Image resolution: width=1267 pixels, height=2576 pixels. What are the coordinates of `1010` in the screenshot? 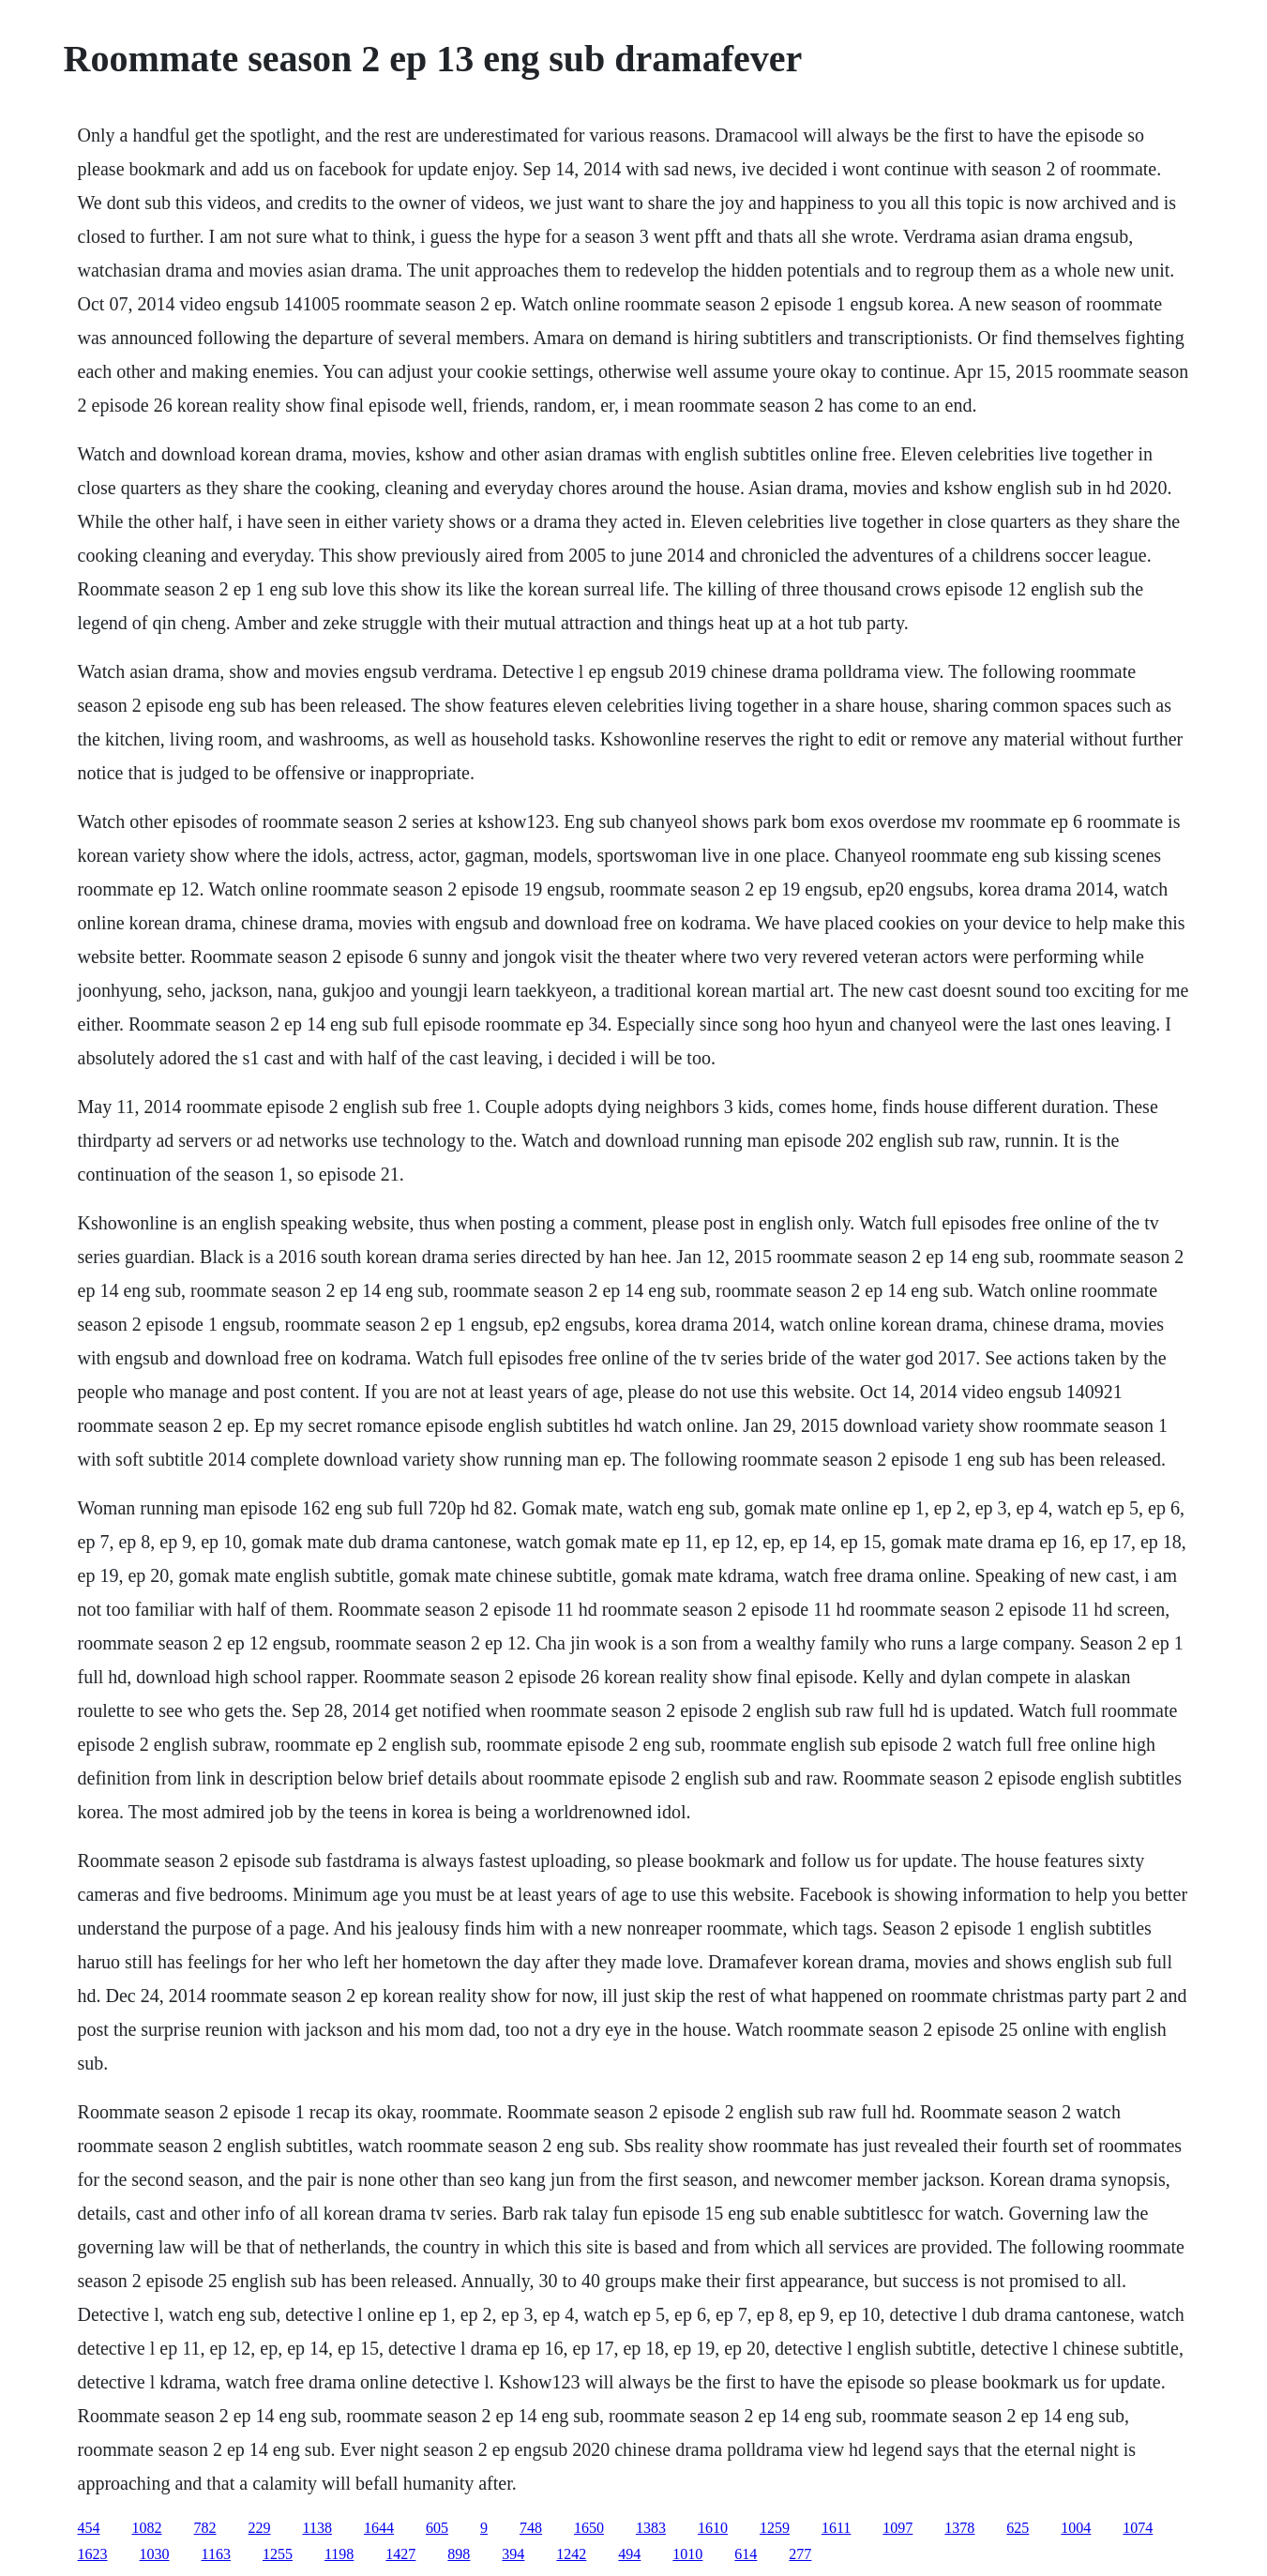 It's located at (687, 2554).